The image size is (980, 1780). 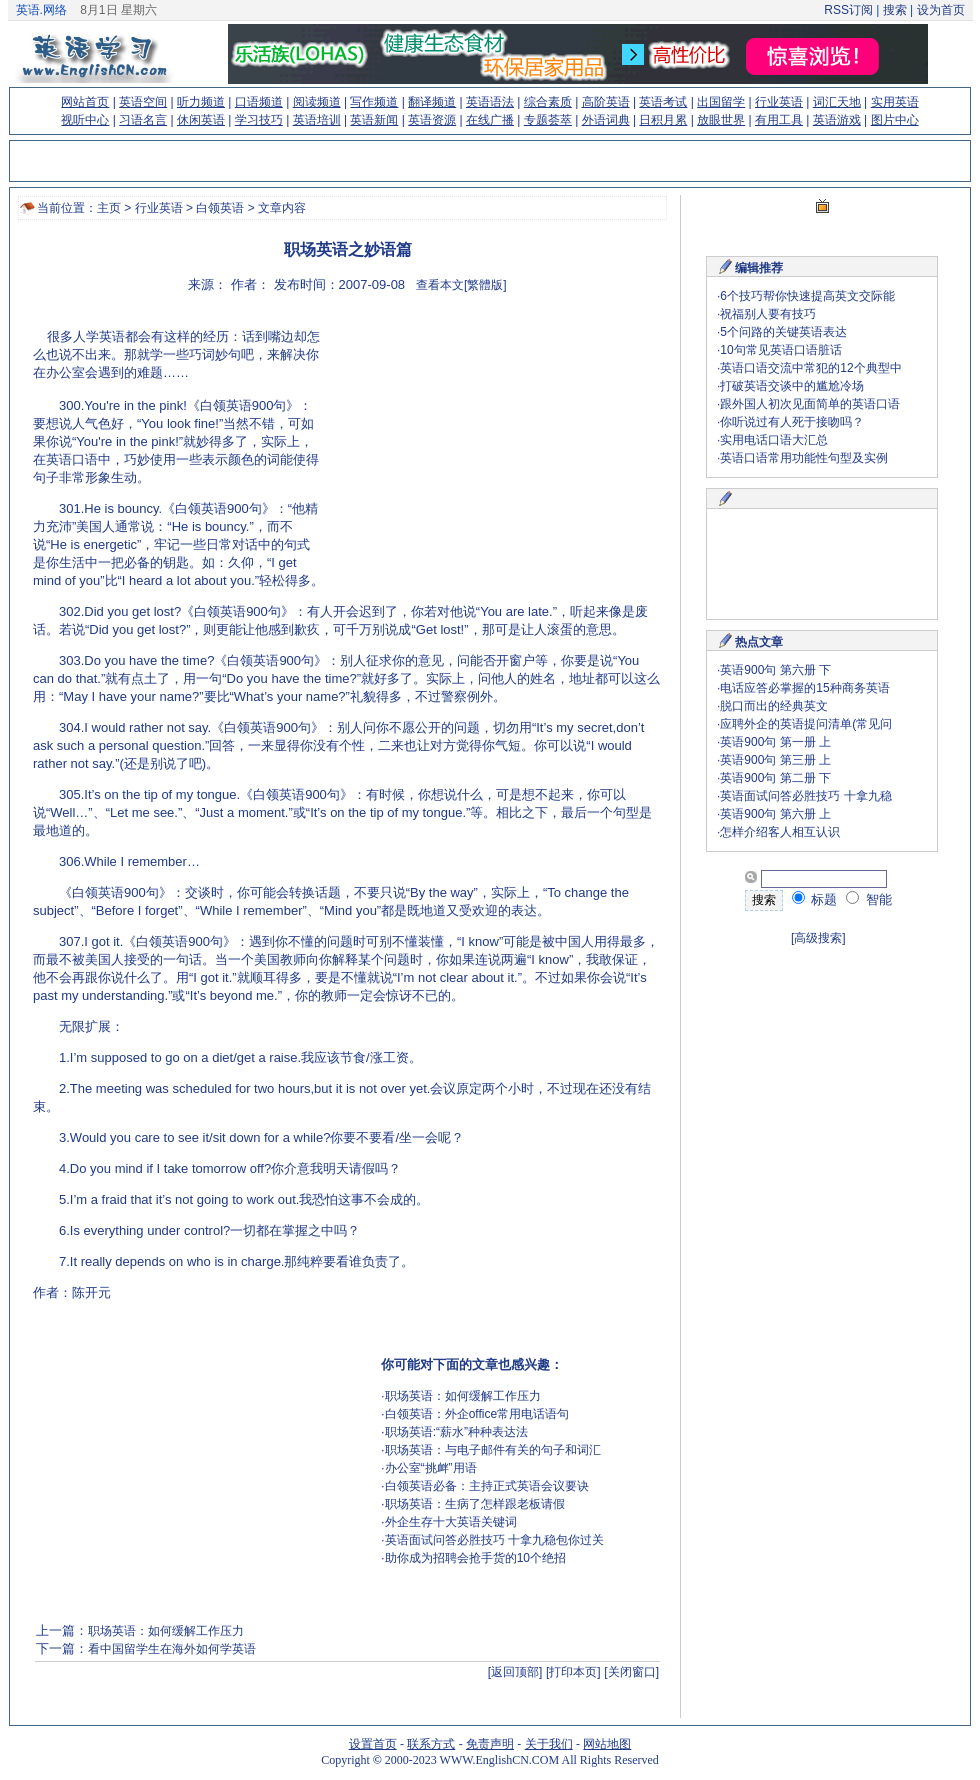 What do you see at coordinates (721, 102) in the screenshot?
I see `出国留学` at bounding box center [721, 102].